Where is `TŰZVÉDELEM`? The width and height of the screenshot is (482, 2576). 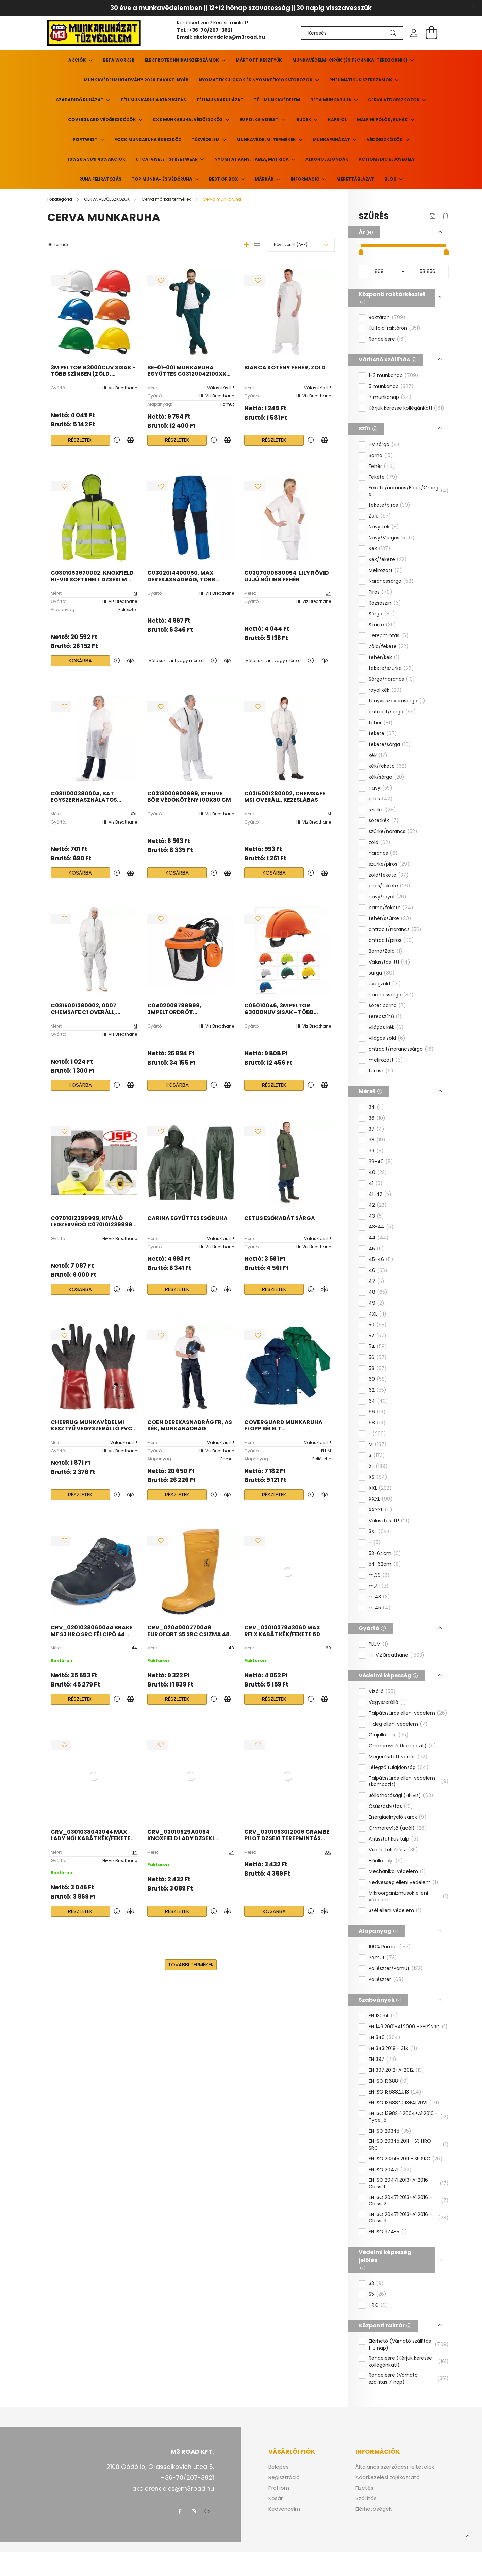
TŰZVÉDELEM is located at coordinates (206, 139).